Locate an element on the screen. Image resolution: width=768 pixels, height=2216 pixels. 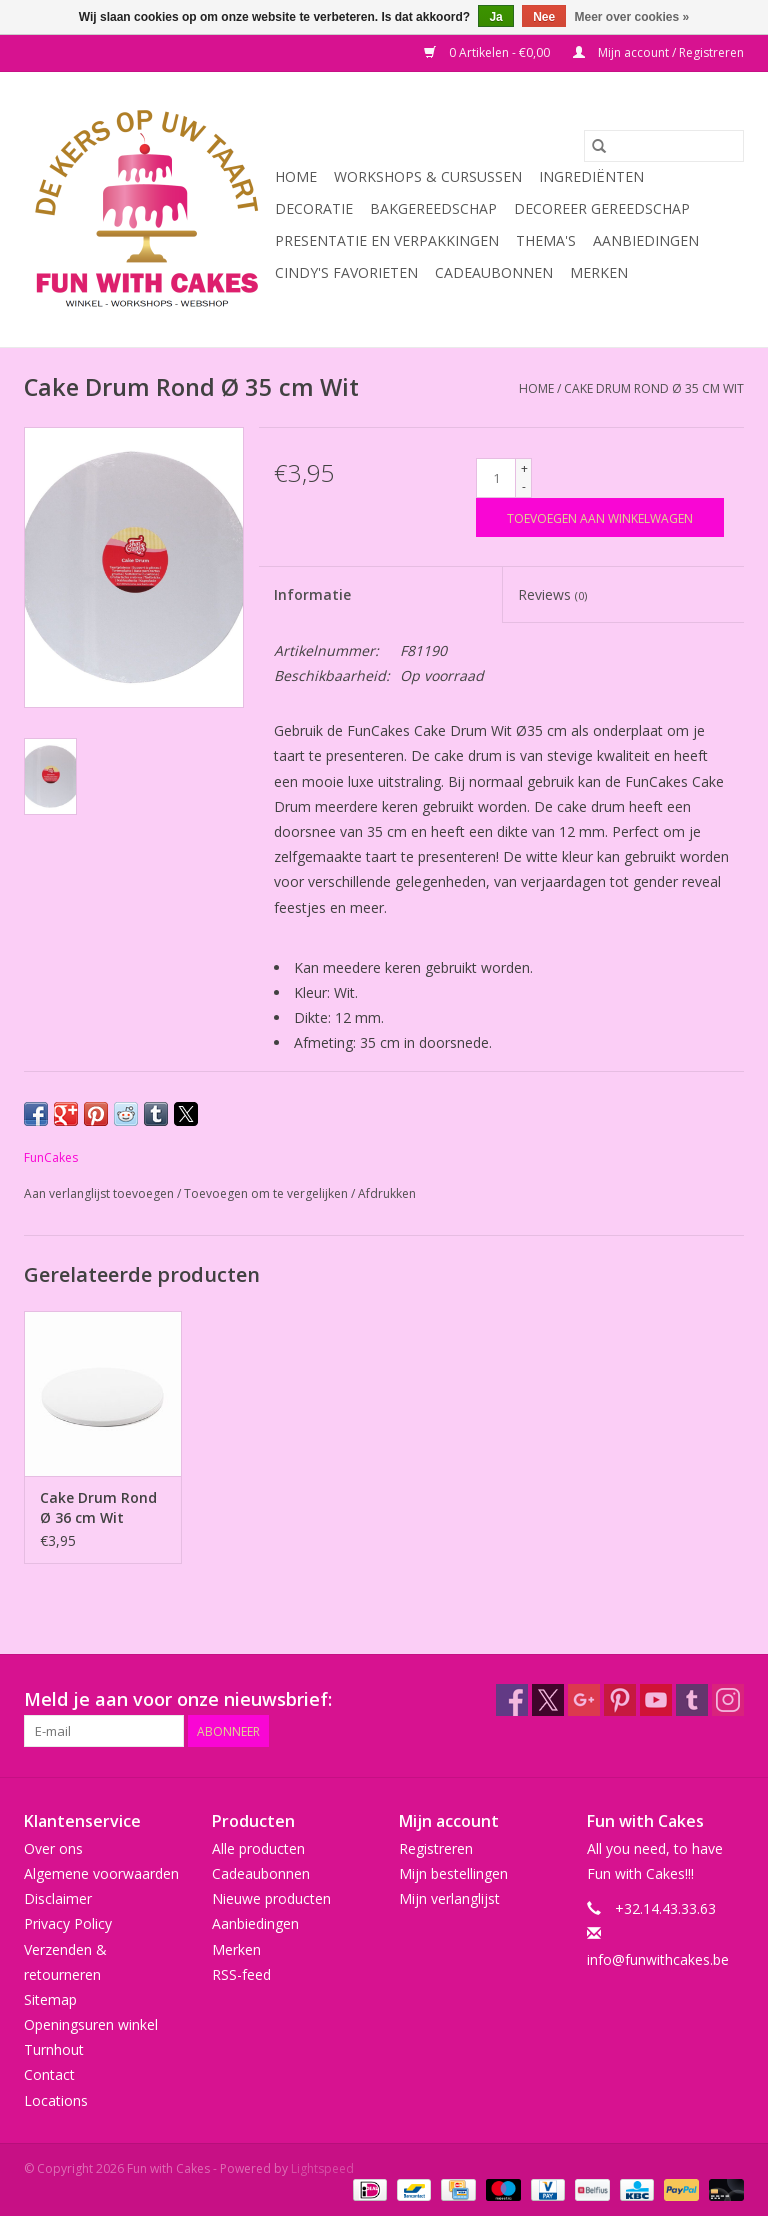
Thema's is located at coordinates (546, 240).